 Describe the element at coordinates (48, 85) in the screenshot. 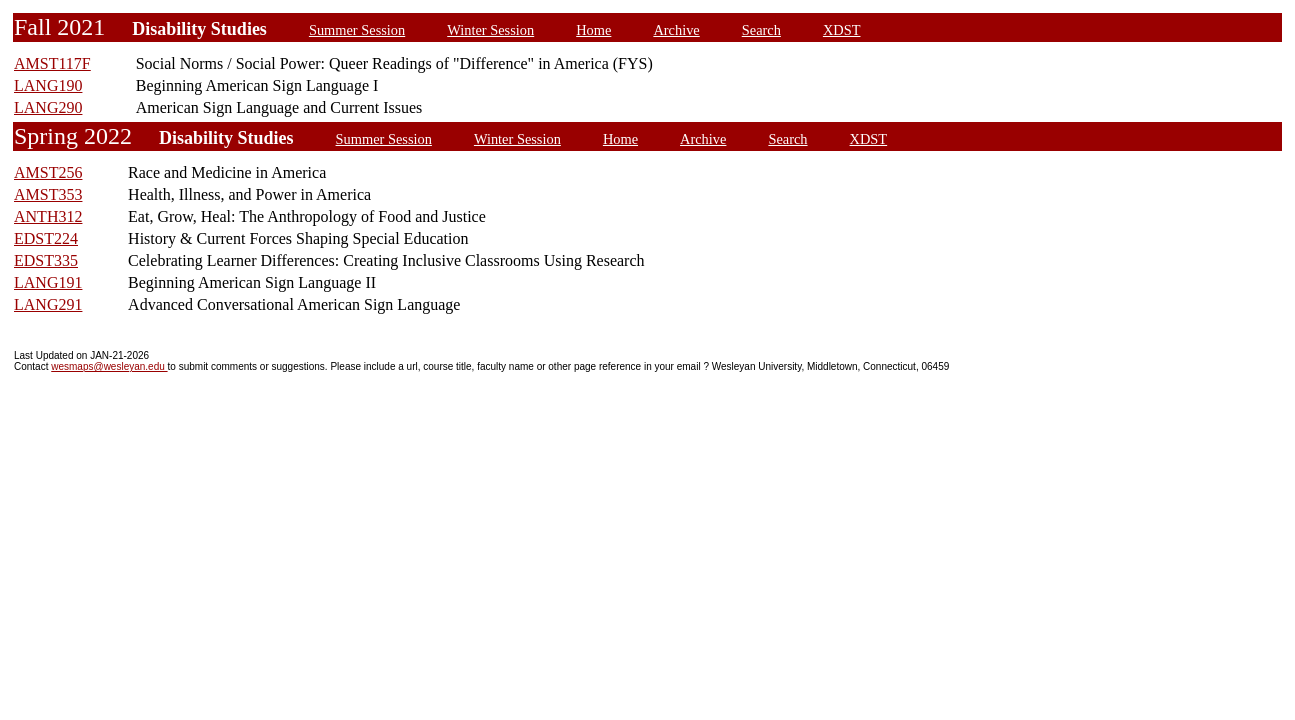

I see `LANG190` at that location.